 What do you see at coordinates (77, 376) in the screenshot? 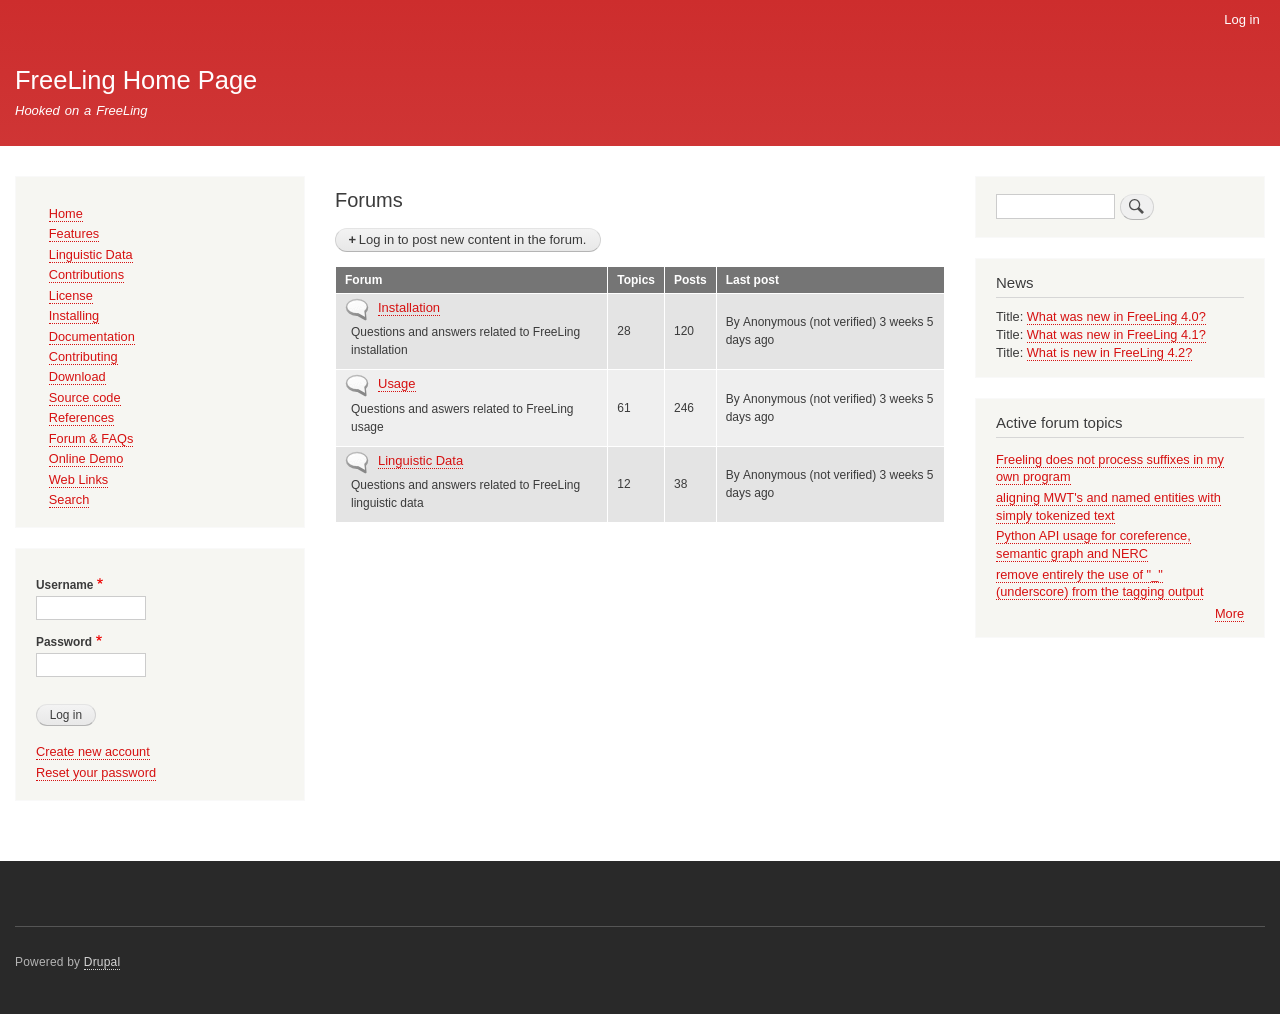
I see `Download` at bounding box center [77, 376].